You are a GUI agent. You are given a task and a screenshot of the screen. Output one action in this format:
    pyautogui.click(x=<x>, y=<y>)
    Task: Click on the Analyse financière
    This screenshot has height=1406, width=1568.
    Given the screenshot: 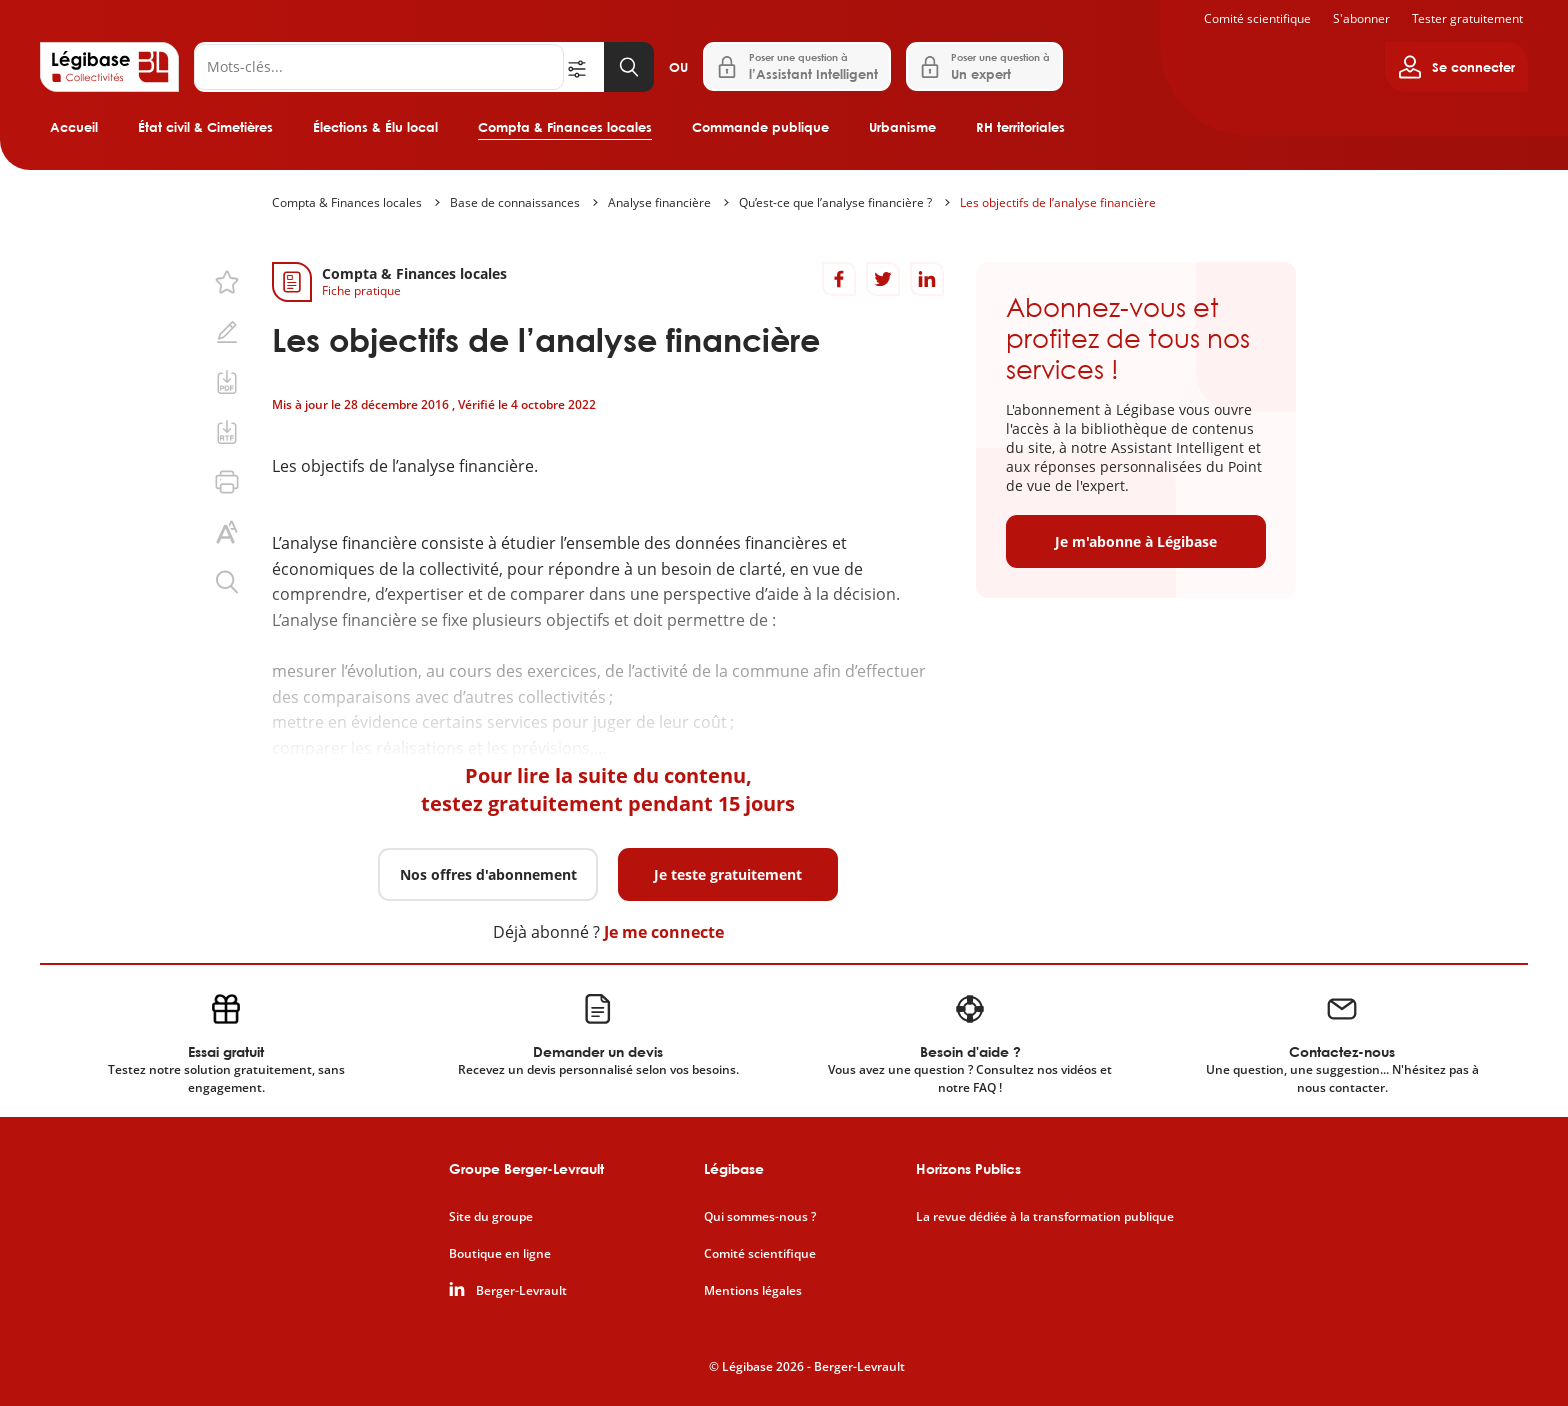 What is the action you would take?
    pyautogui.click(x=659, y=202)
    